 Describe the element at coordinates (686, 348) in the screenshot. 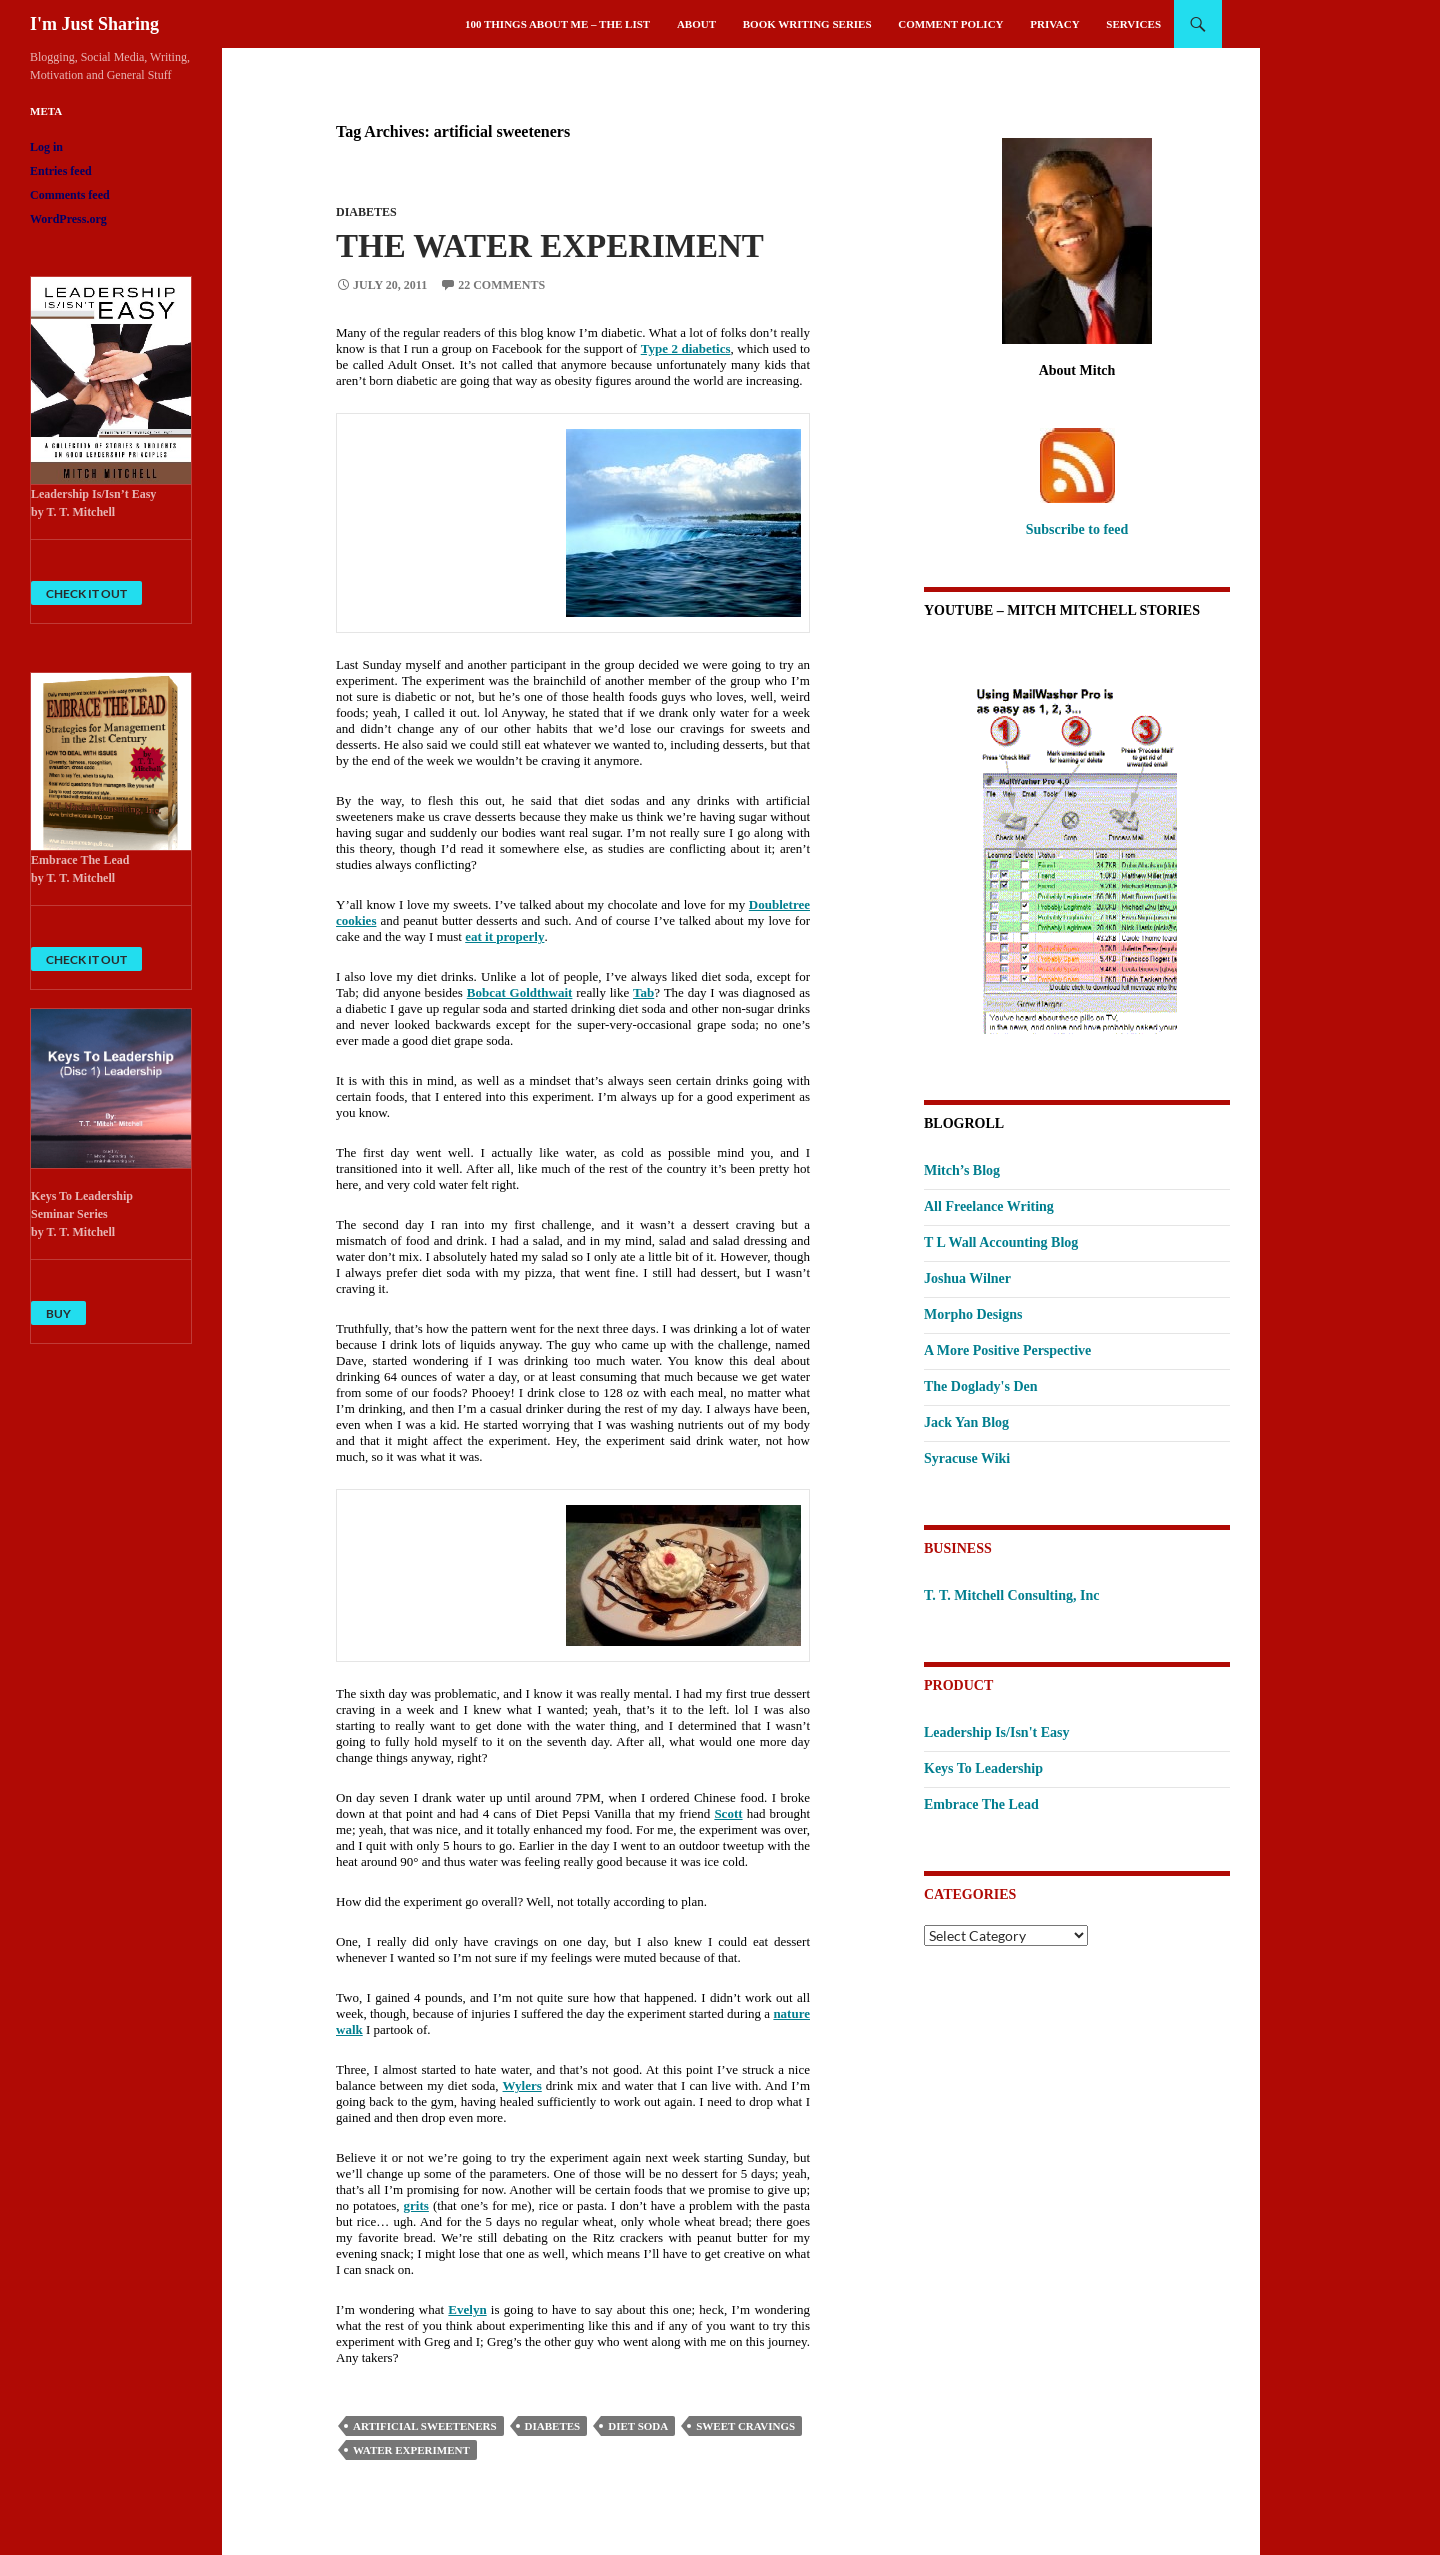

I see `Type 2 diabetics` at that location.